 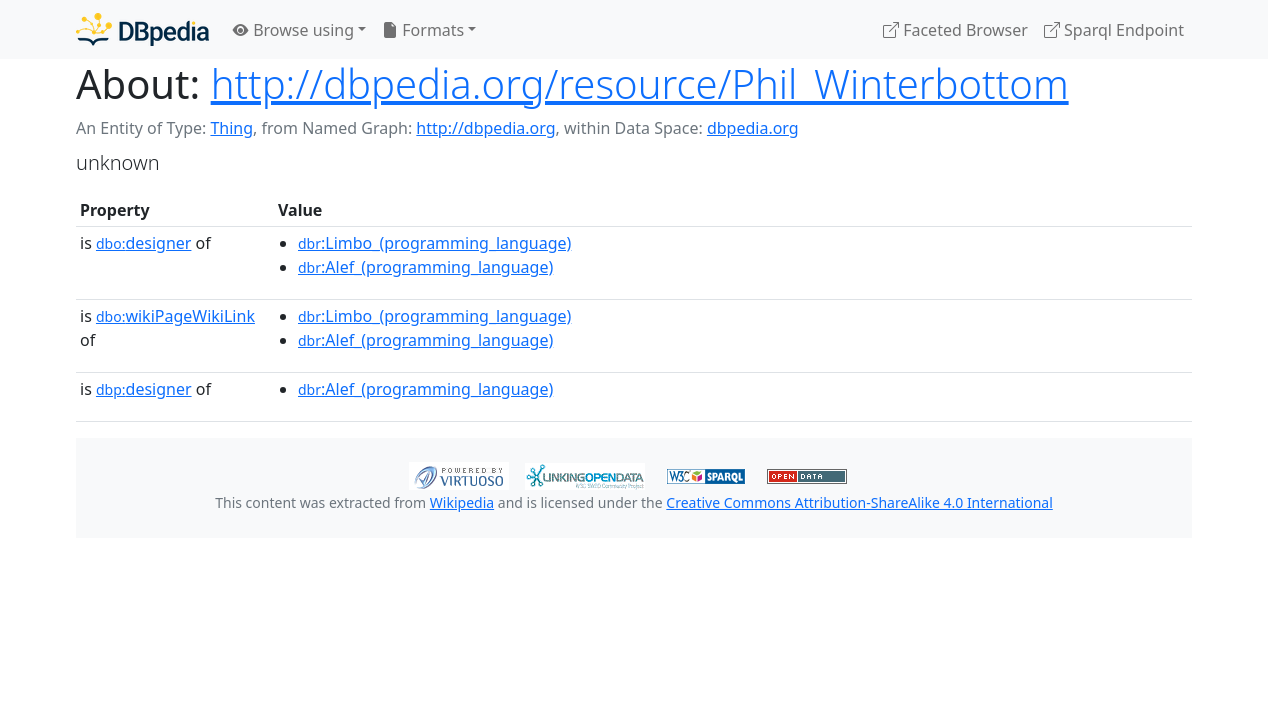 What do you see at coordinates (434, 243) in the screenshot?
I see `:Limbo_(programming_language)` at bounding box center [434, 243].